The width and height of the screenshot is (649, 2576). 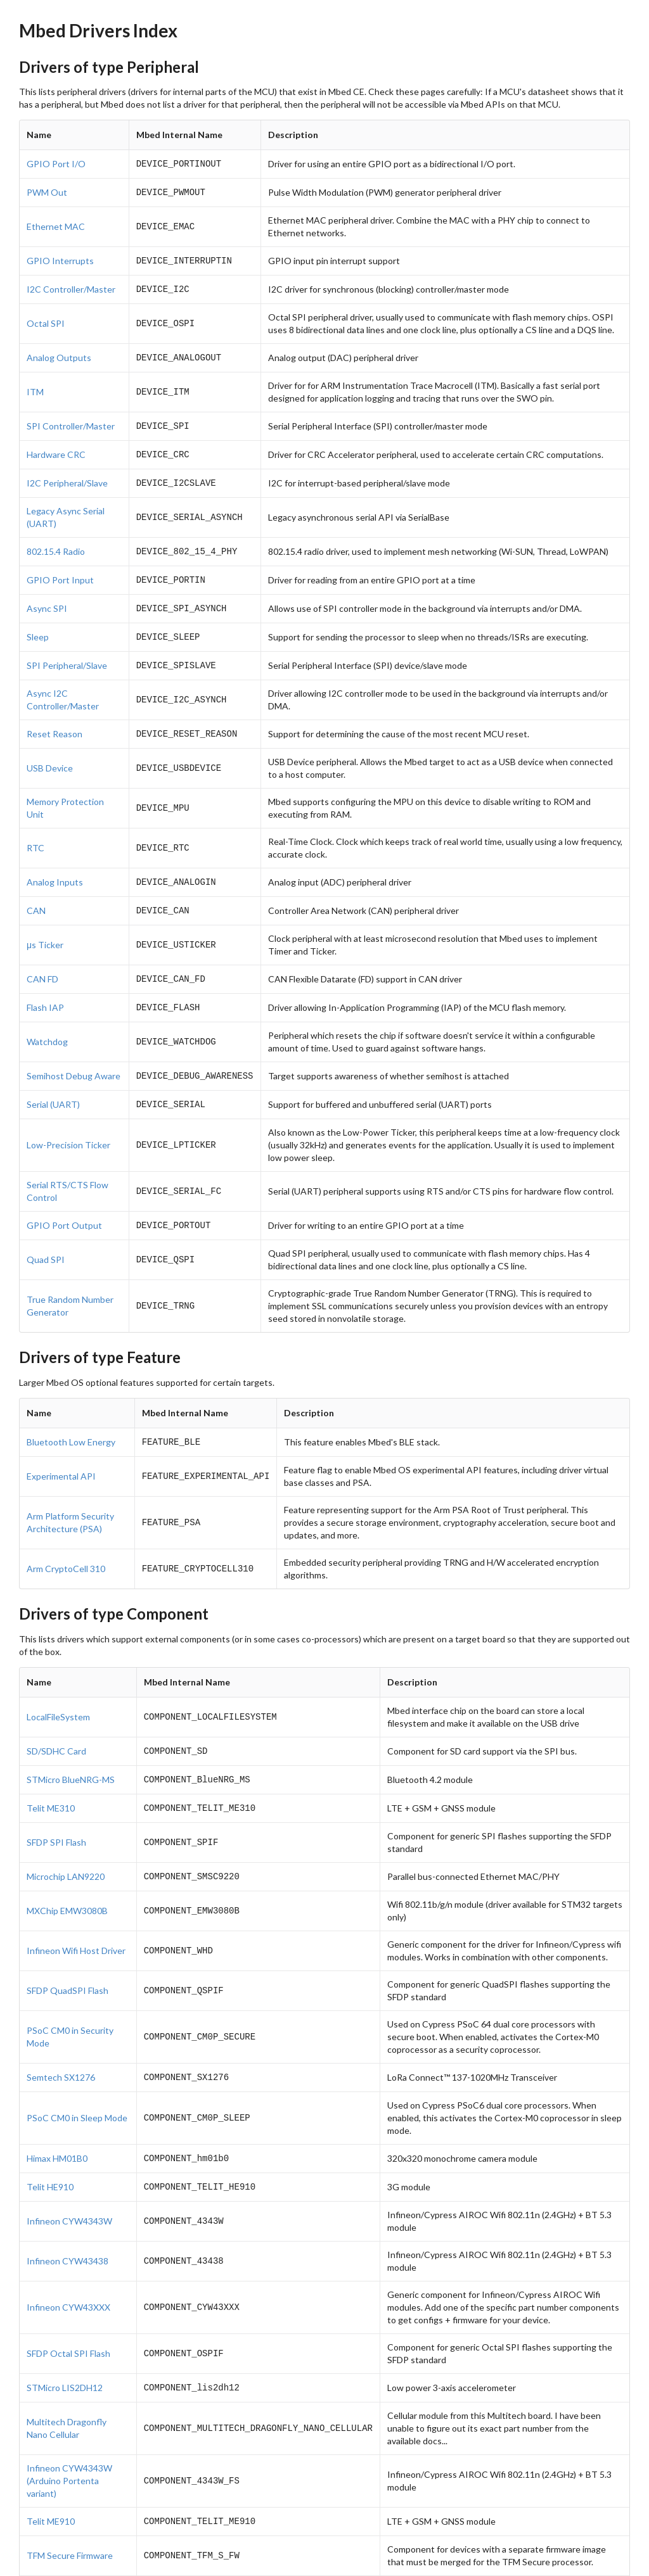 What do you see at coordinates (70, 2516) in the screenshot?
I see `TFM Secure Firmware` at bounding box center [70, 2516].